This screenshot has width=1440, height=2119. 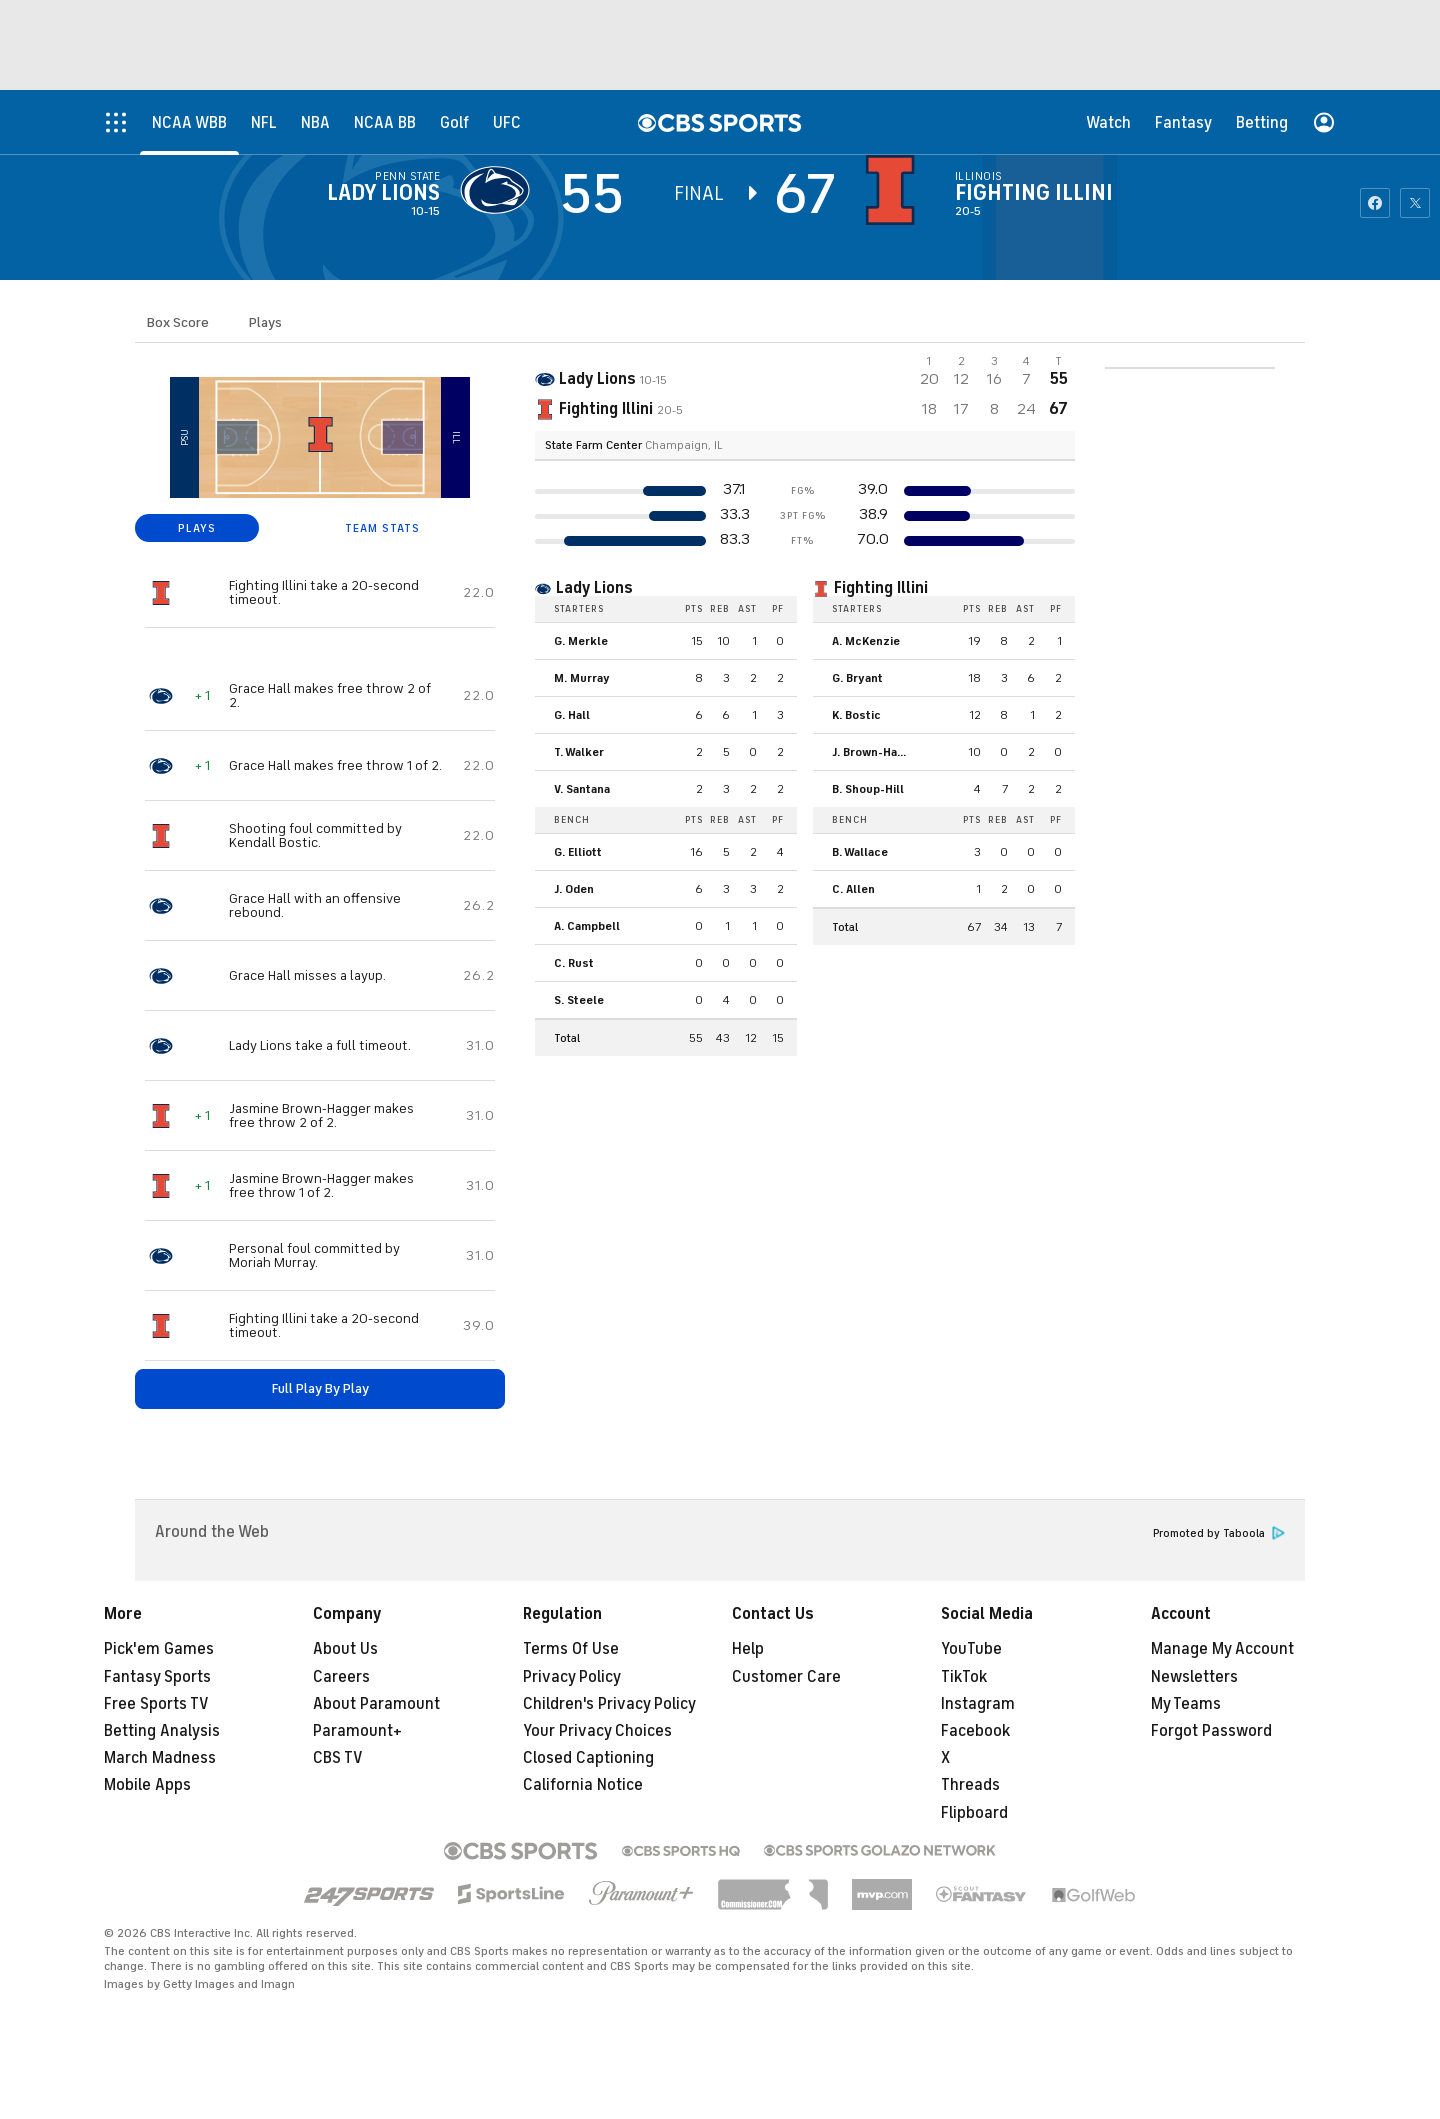 I want to click on A. McKenzie, so click(x=866, y=641).